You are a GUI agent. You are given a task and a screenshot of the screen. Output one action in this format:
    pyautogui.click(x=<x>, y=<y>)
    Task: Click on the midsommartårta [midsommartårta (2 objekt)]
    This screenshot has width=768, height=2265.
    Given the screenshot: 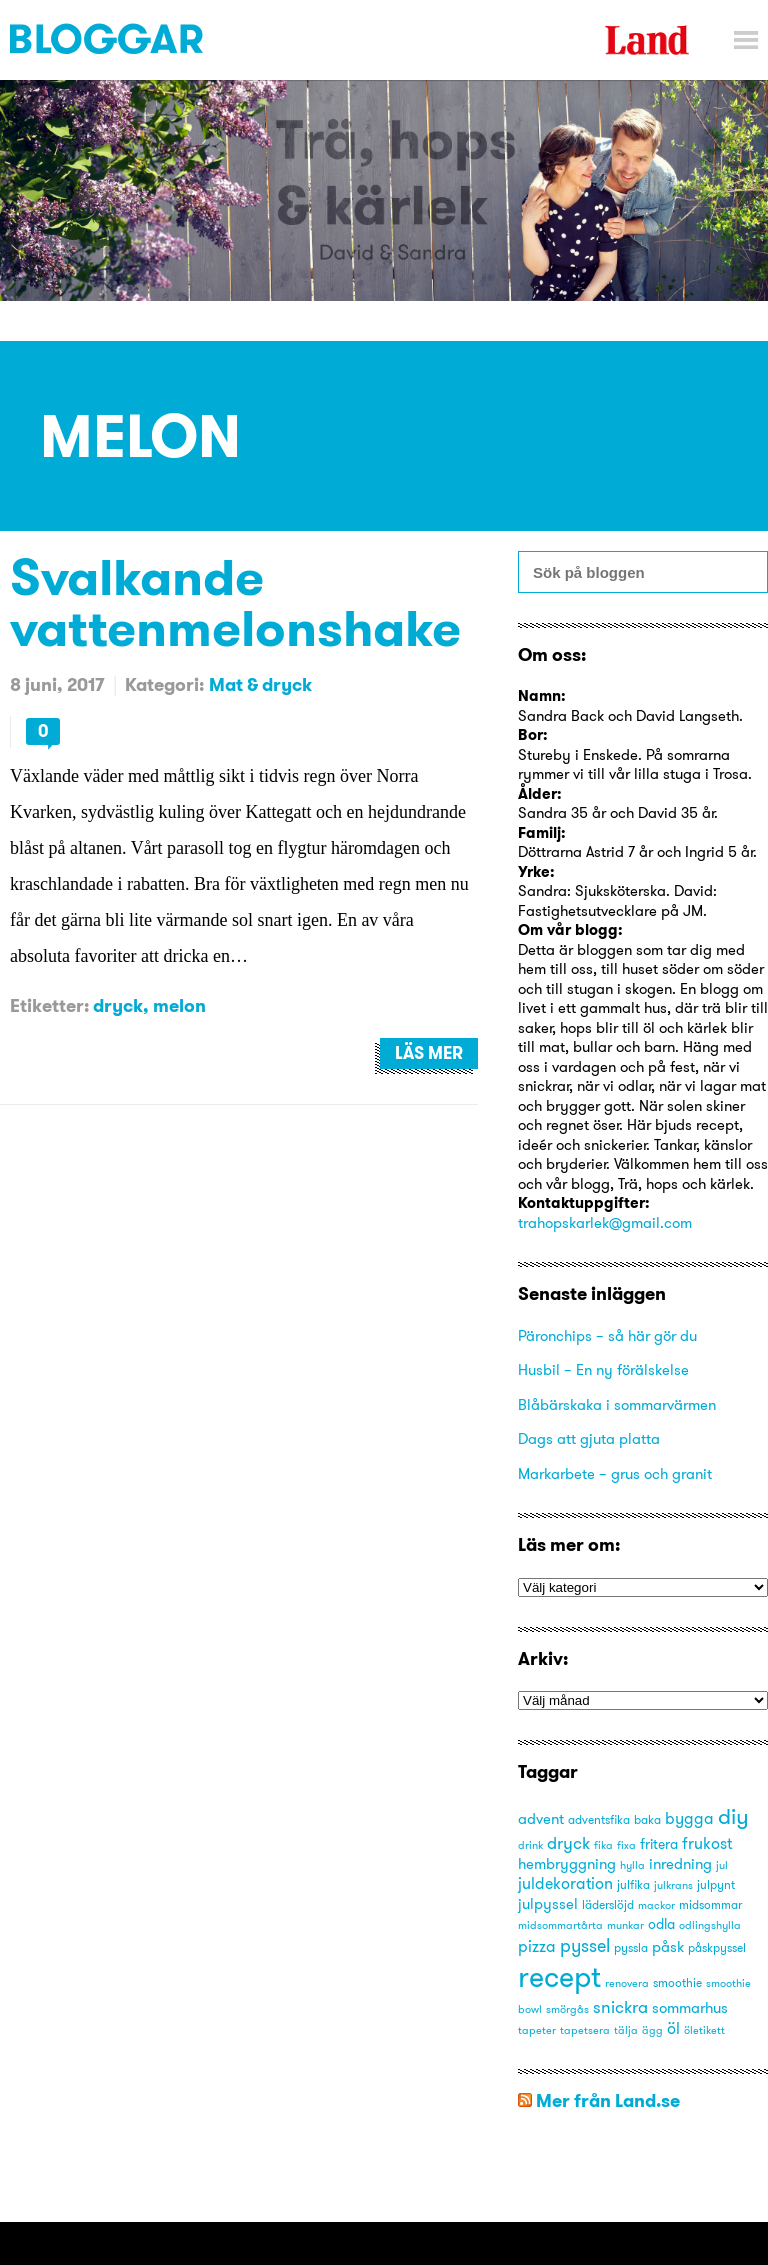 What is the action you would take?
    pyautogui.click(x=560, y=1925)
    